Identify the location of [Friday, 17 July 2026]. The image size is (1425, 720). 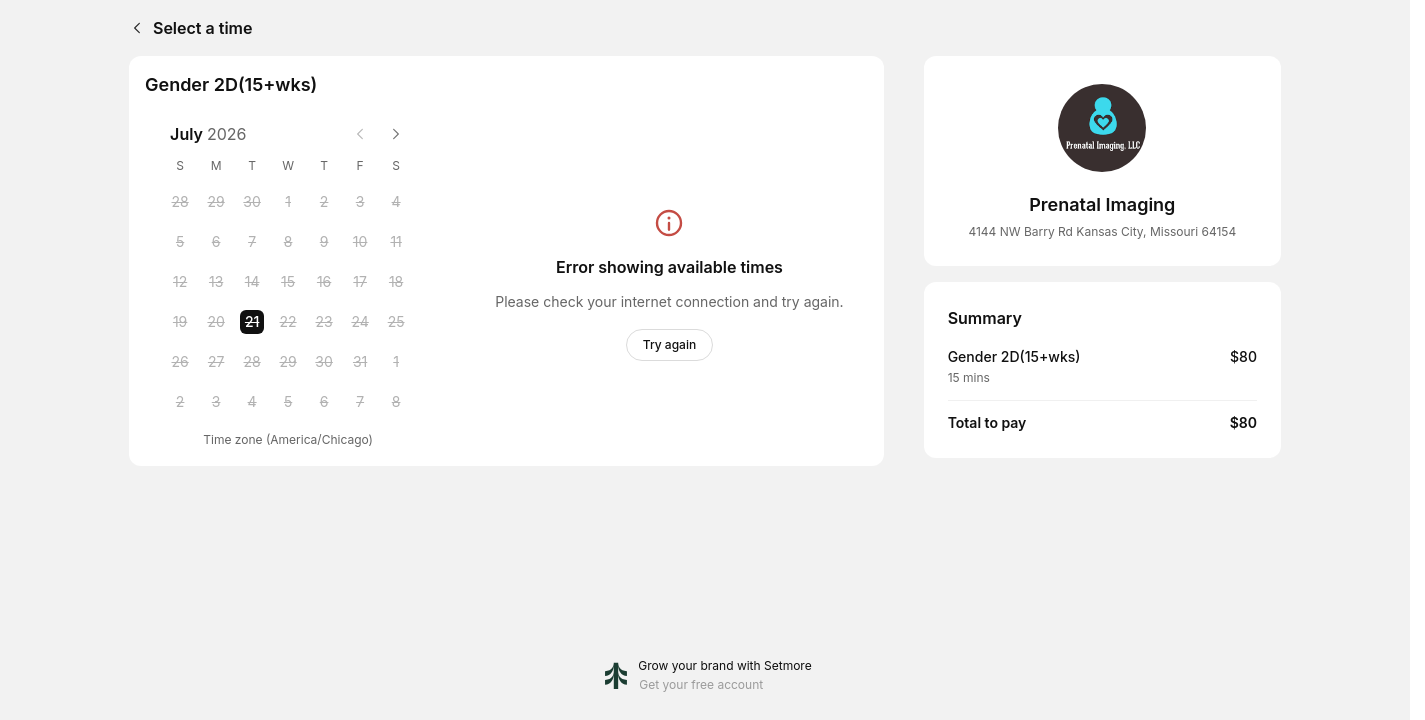
(360, 282).